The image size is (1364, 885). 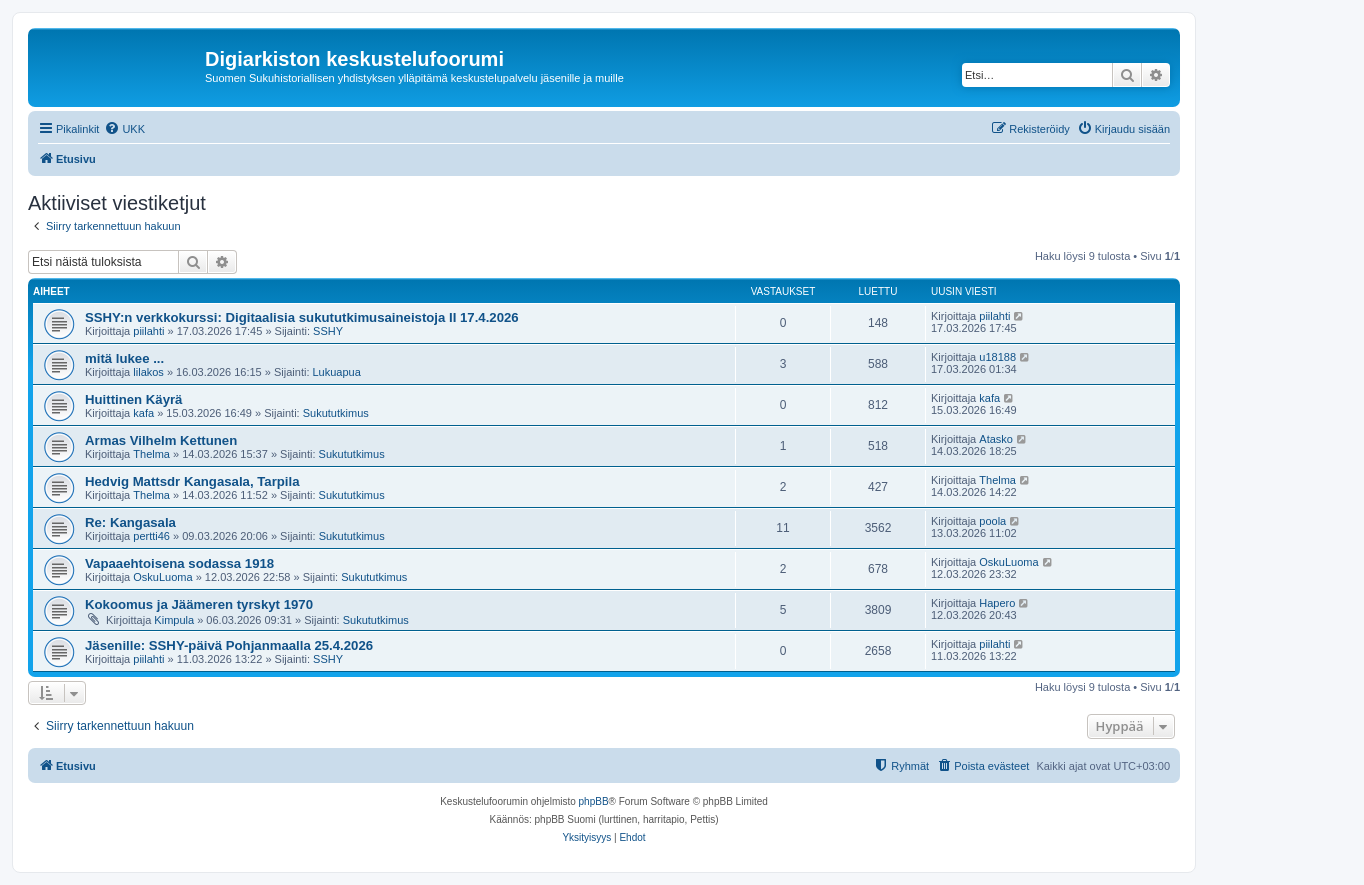 I want to click on [menuitem], so click(x=124, y=129).